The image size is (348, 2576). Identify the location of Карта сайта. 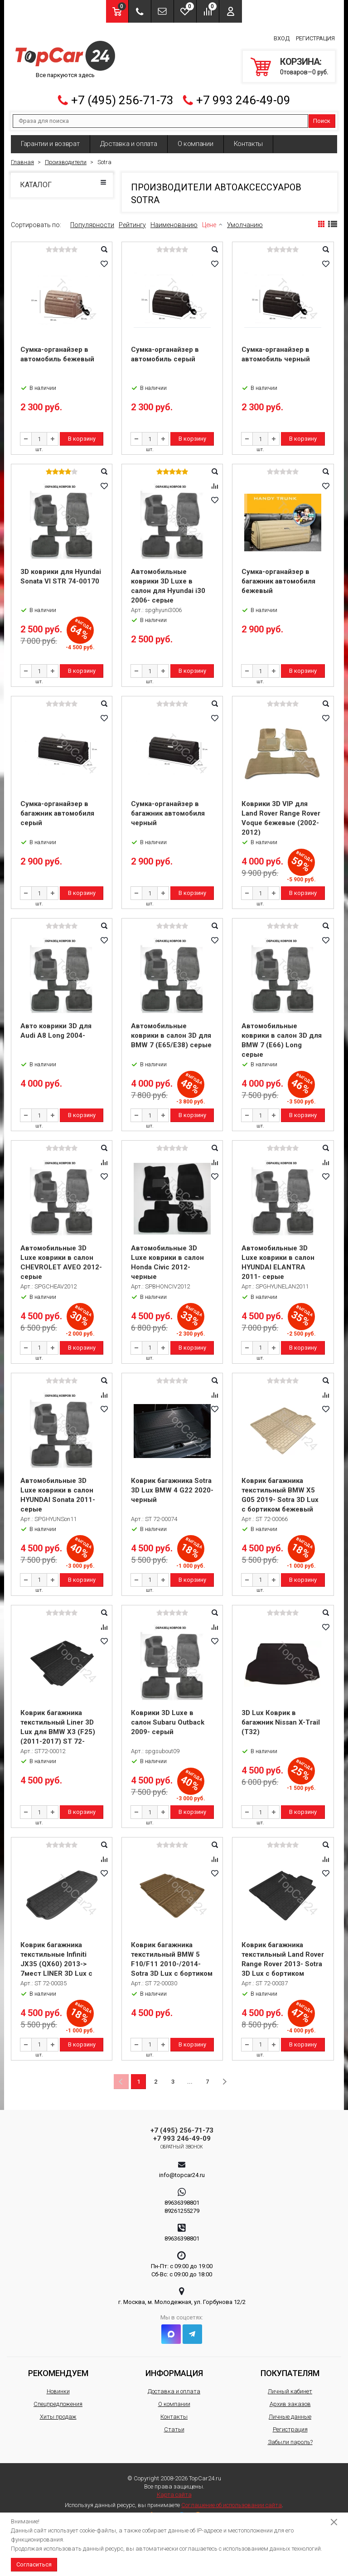
(174, 2488).